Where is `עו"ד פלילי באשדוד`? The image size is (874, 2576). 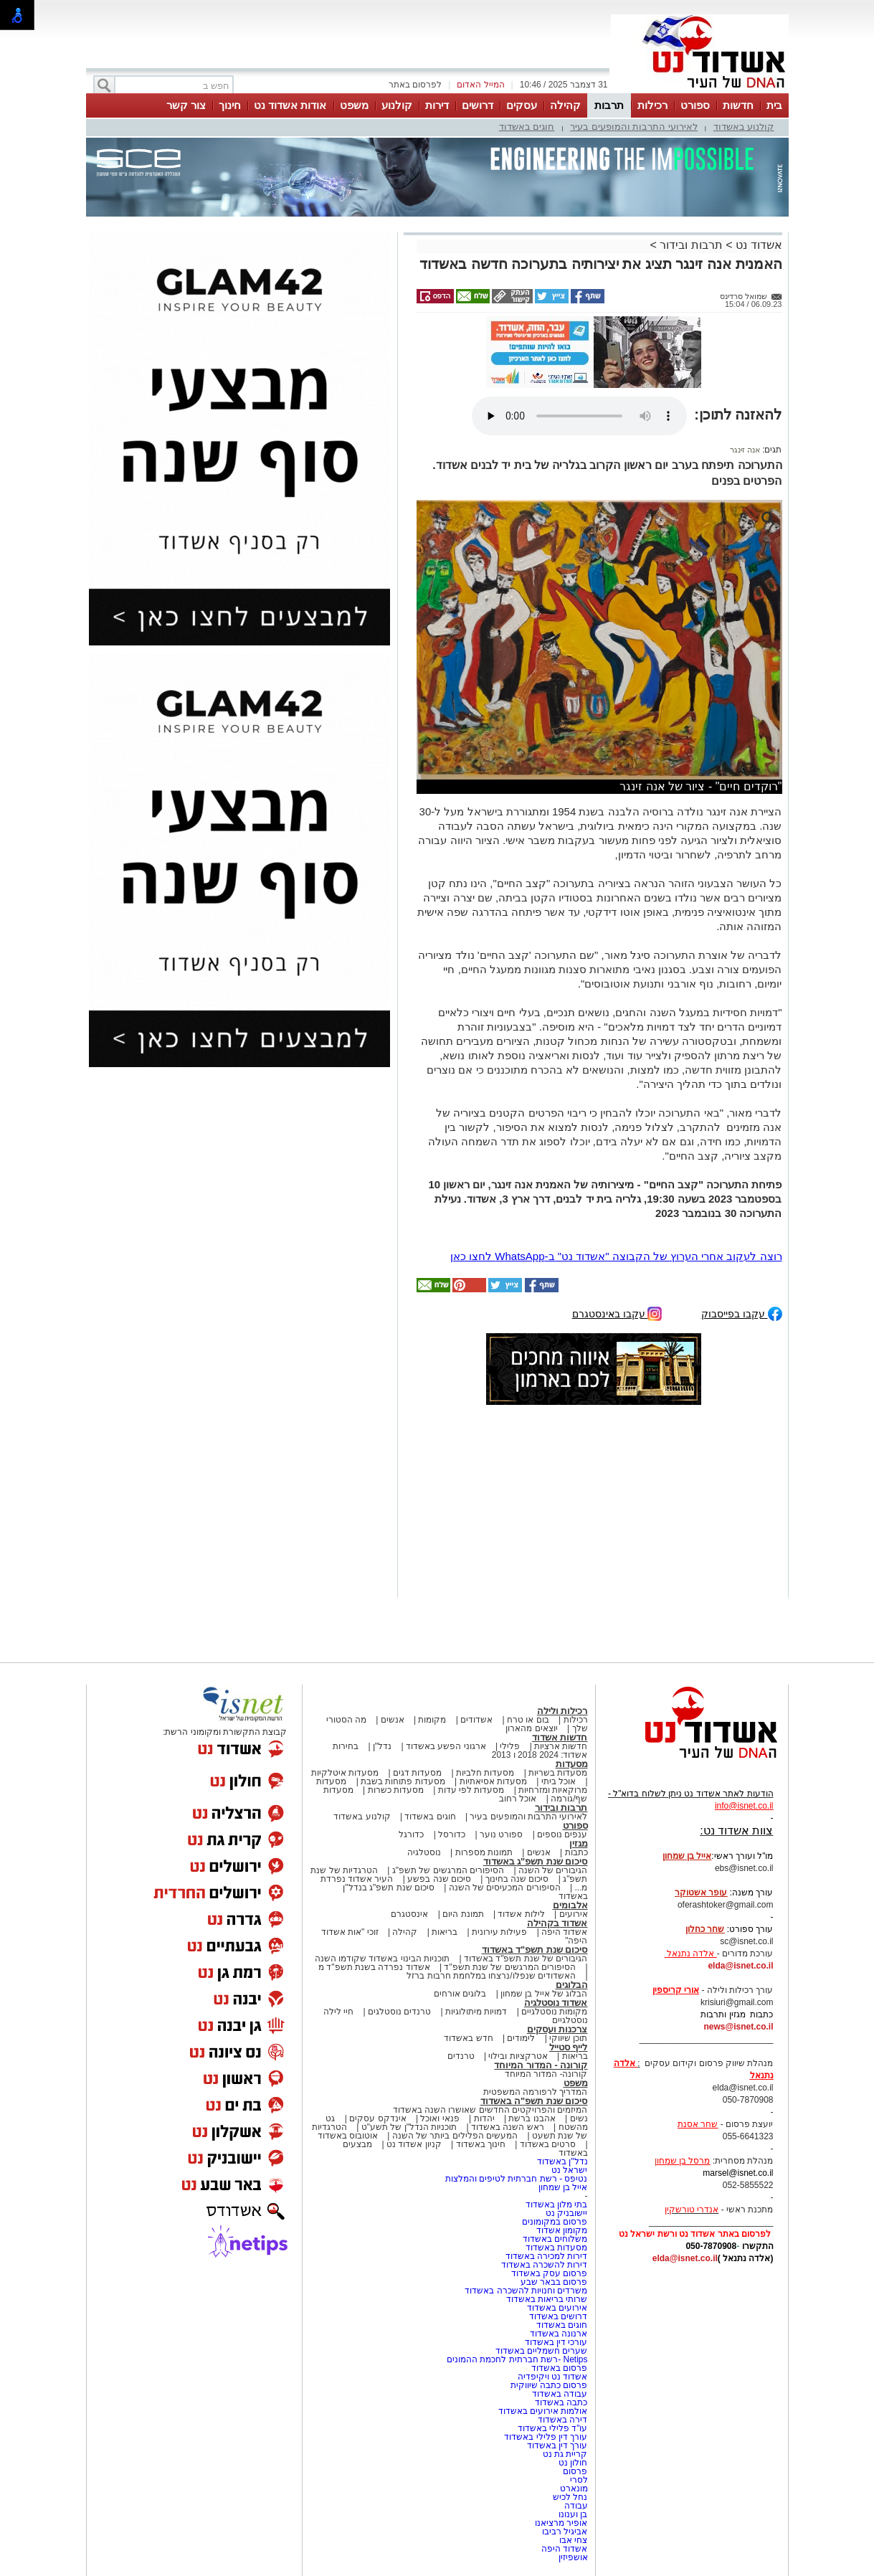
עו"ד פלילי באשדוד is located at coordinates (551, 2428).